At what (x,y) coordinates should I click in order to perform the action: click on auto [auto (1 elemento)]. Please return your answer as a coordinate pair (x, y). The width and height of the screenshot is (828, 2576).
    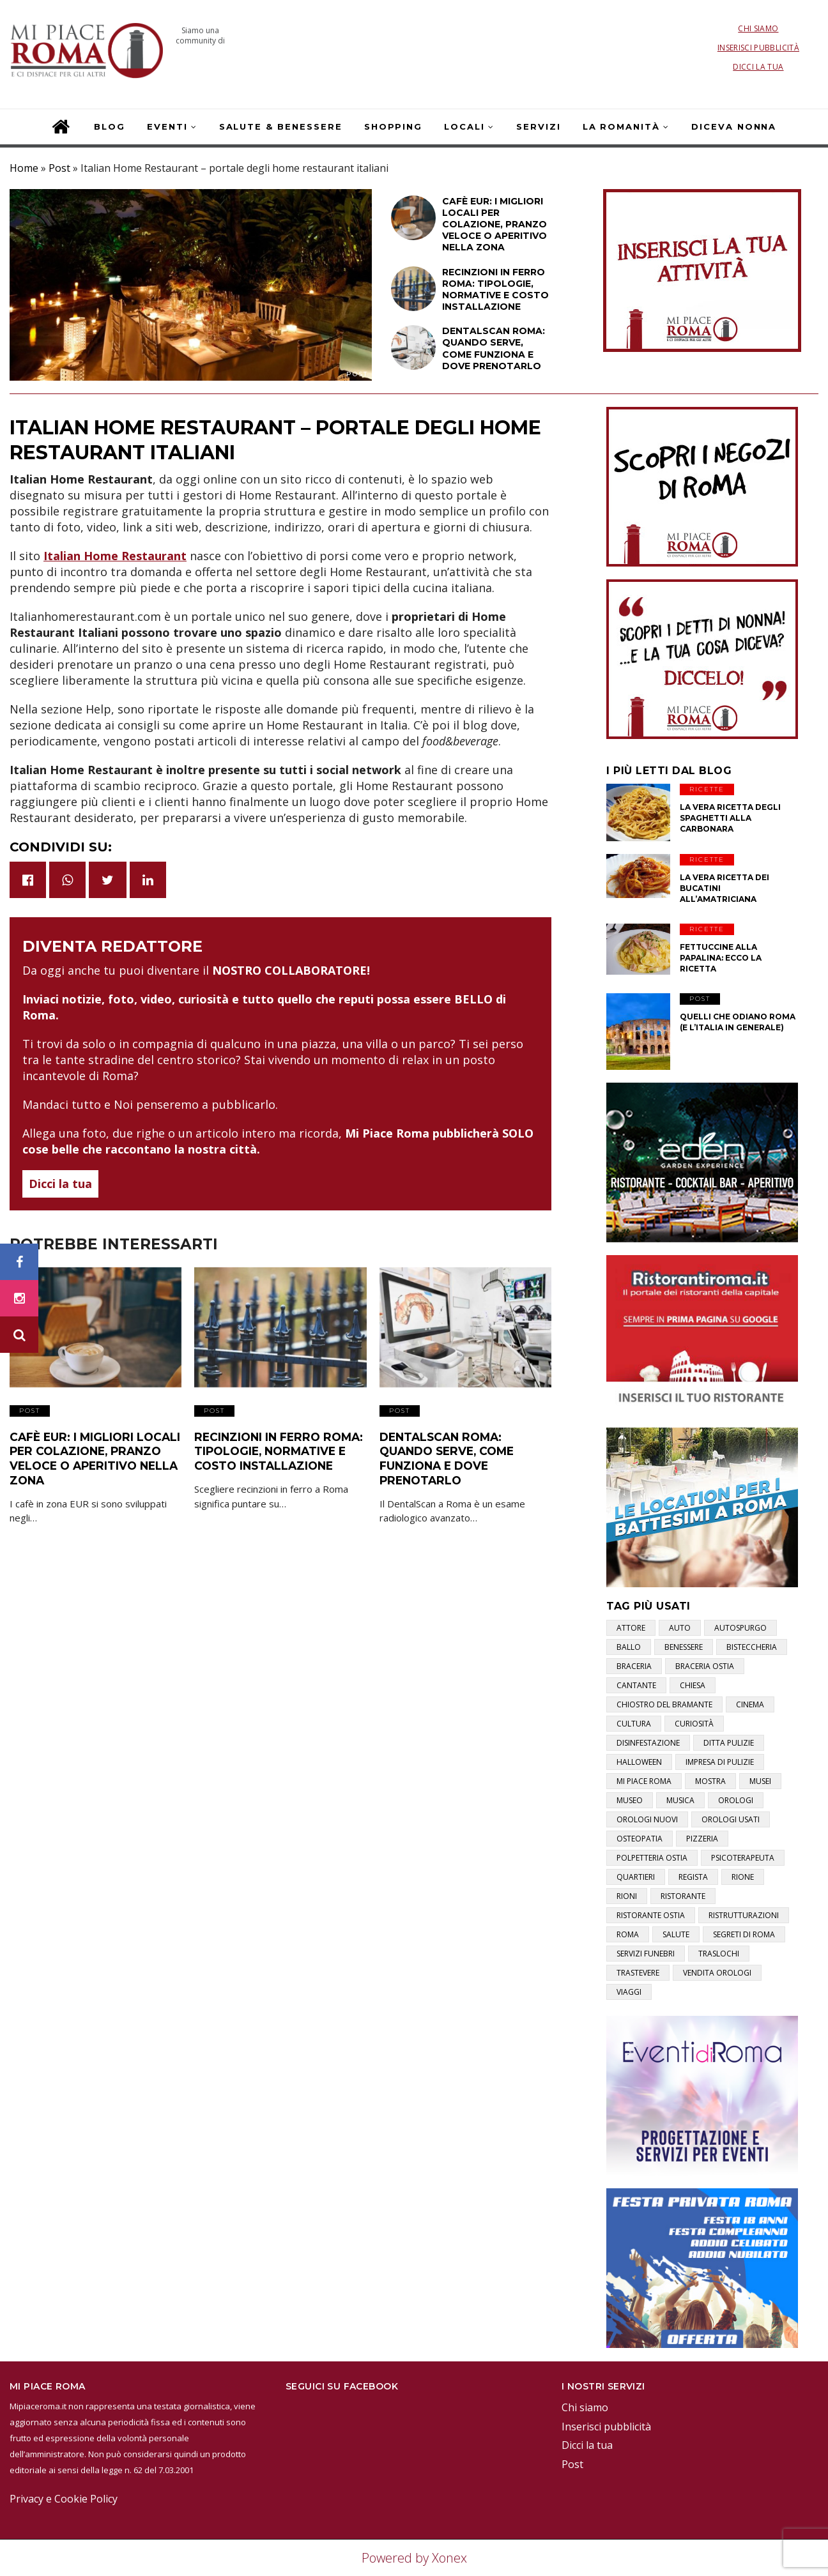
    Looking at the image, I should click on (680, 1627).